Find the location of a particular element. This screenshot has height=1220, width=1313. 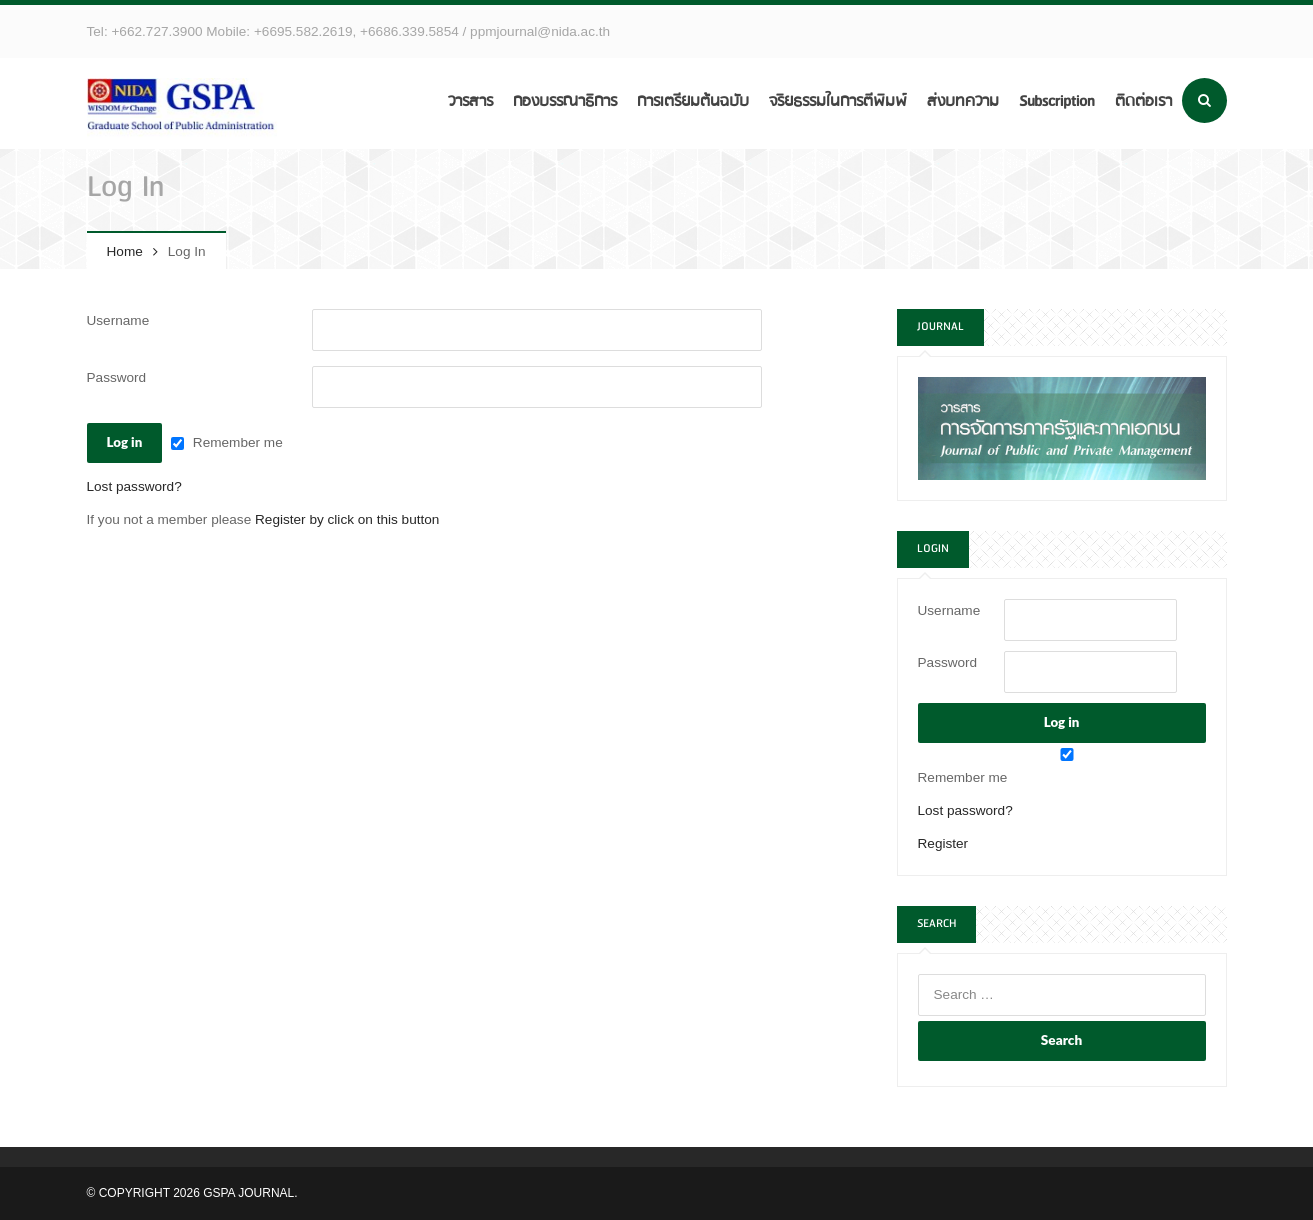

Subscription is located at coordinates (1057, 101).